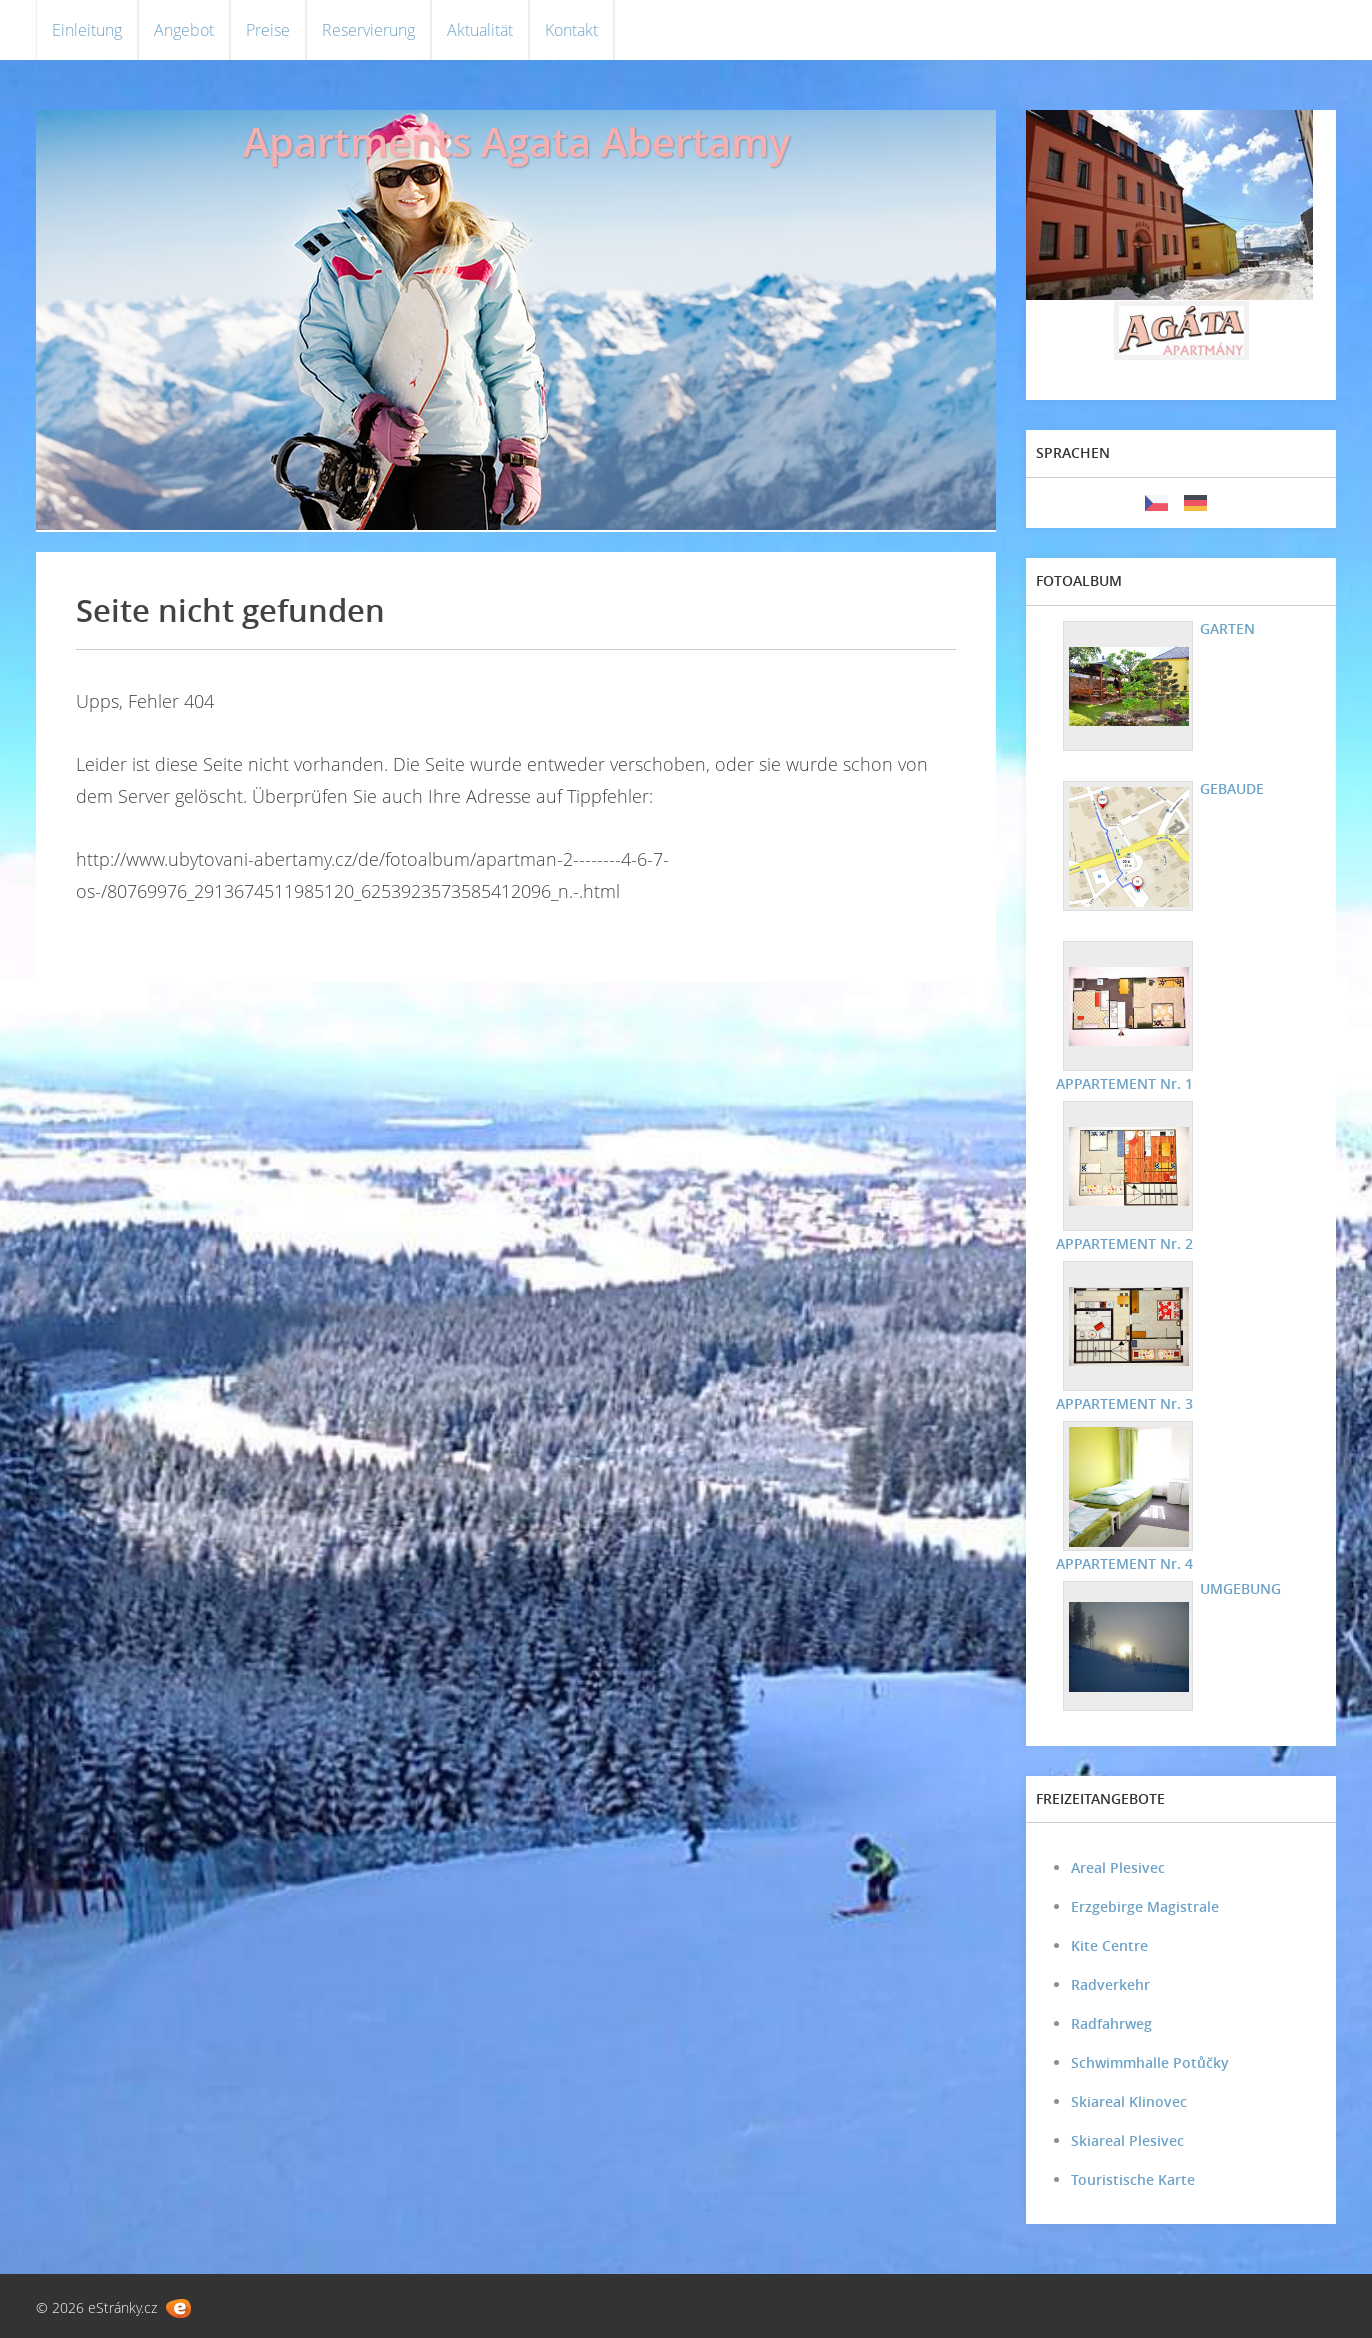  What do you see at coordinates (268, 30) in the screenshot?
I see `Preise` at bounding box center [268, 30].